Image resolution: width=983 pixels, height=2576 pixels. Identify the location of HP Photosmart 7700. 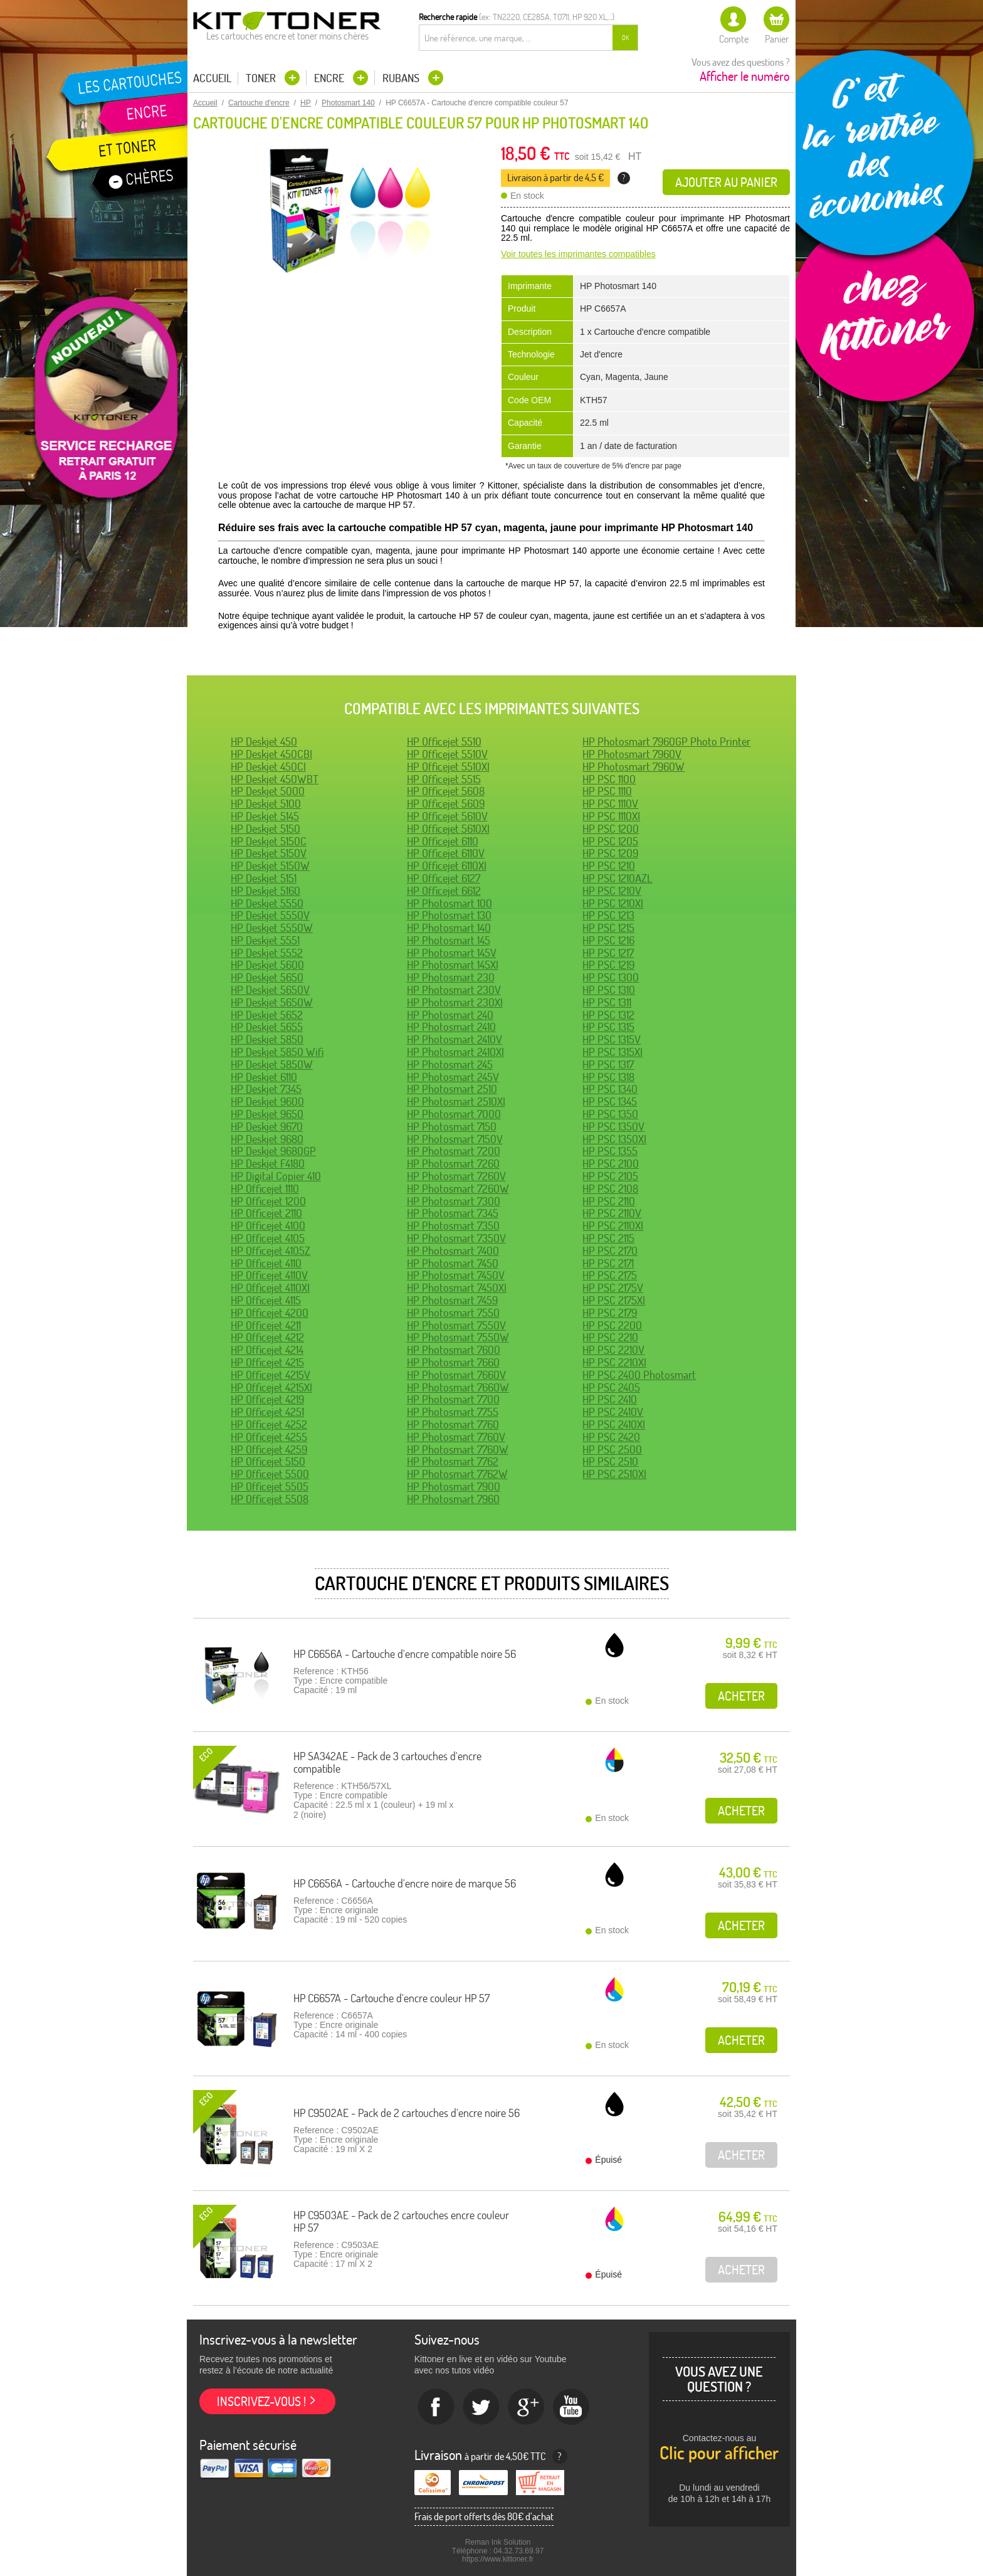
(453, 1399).